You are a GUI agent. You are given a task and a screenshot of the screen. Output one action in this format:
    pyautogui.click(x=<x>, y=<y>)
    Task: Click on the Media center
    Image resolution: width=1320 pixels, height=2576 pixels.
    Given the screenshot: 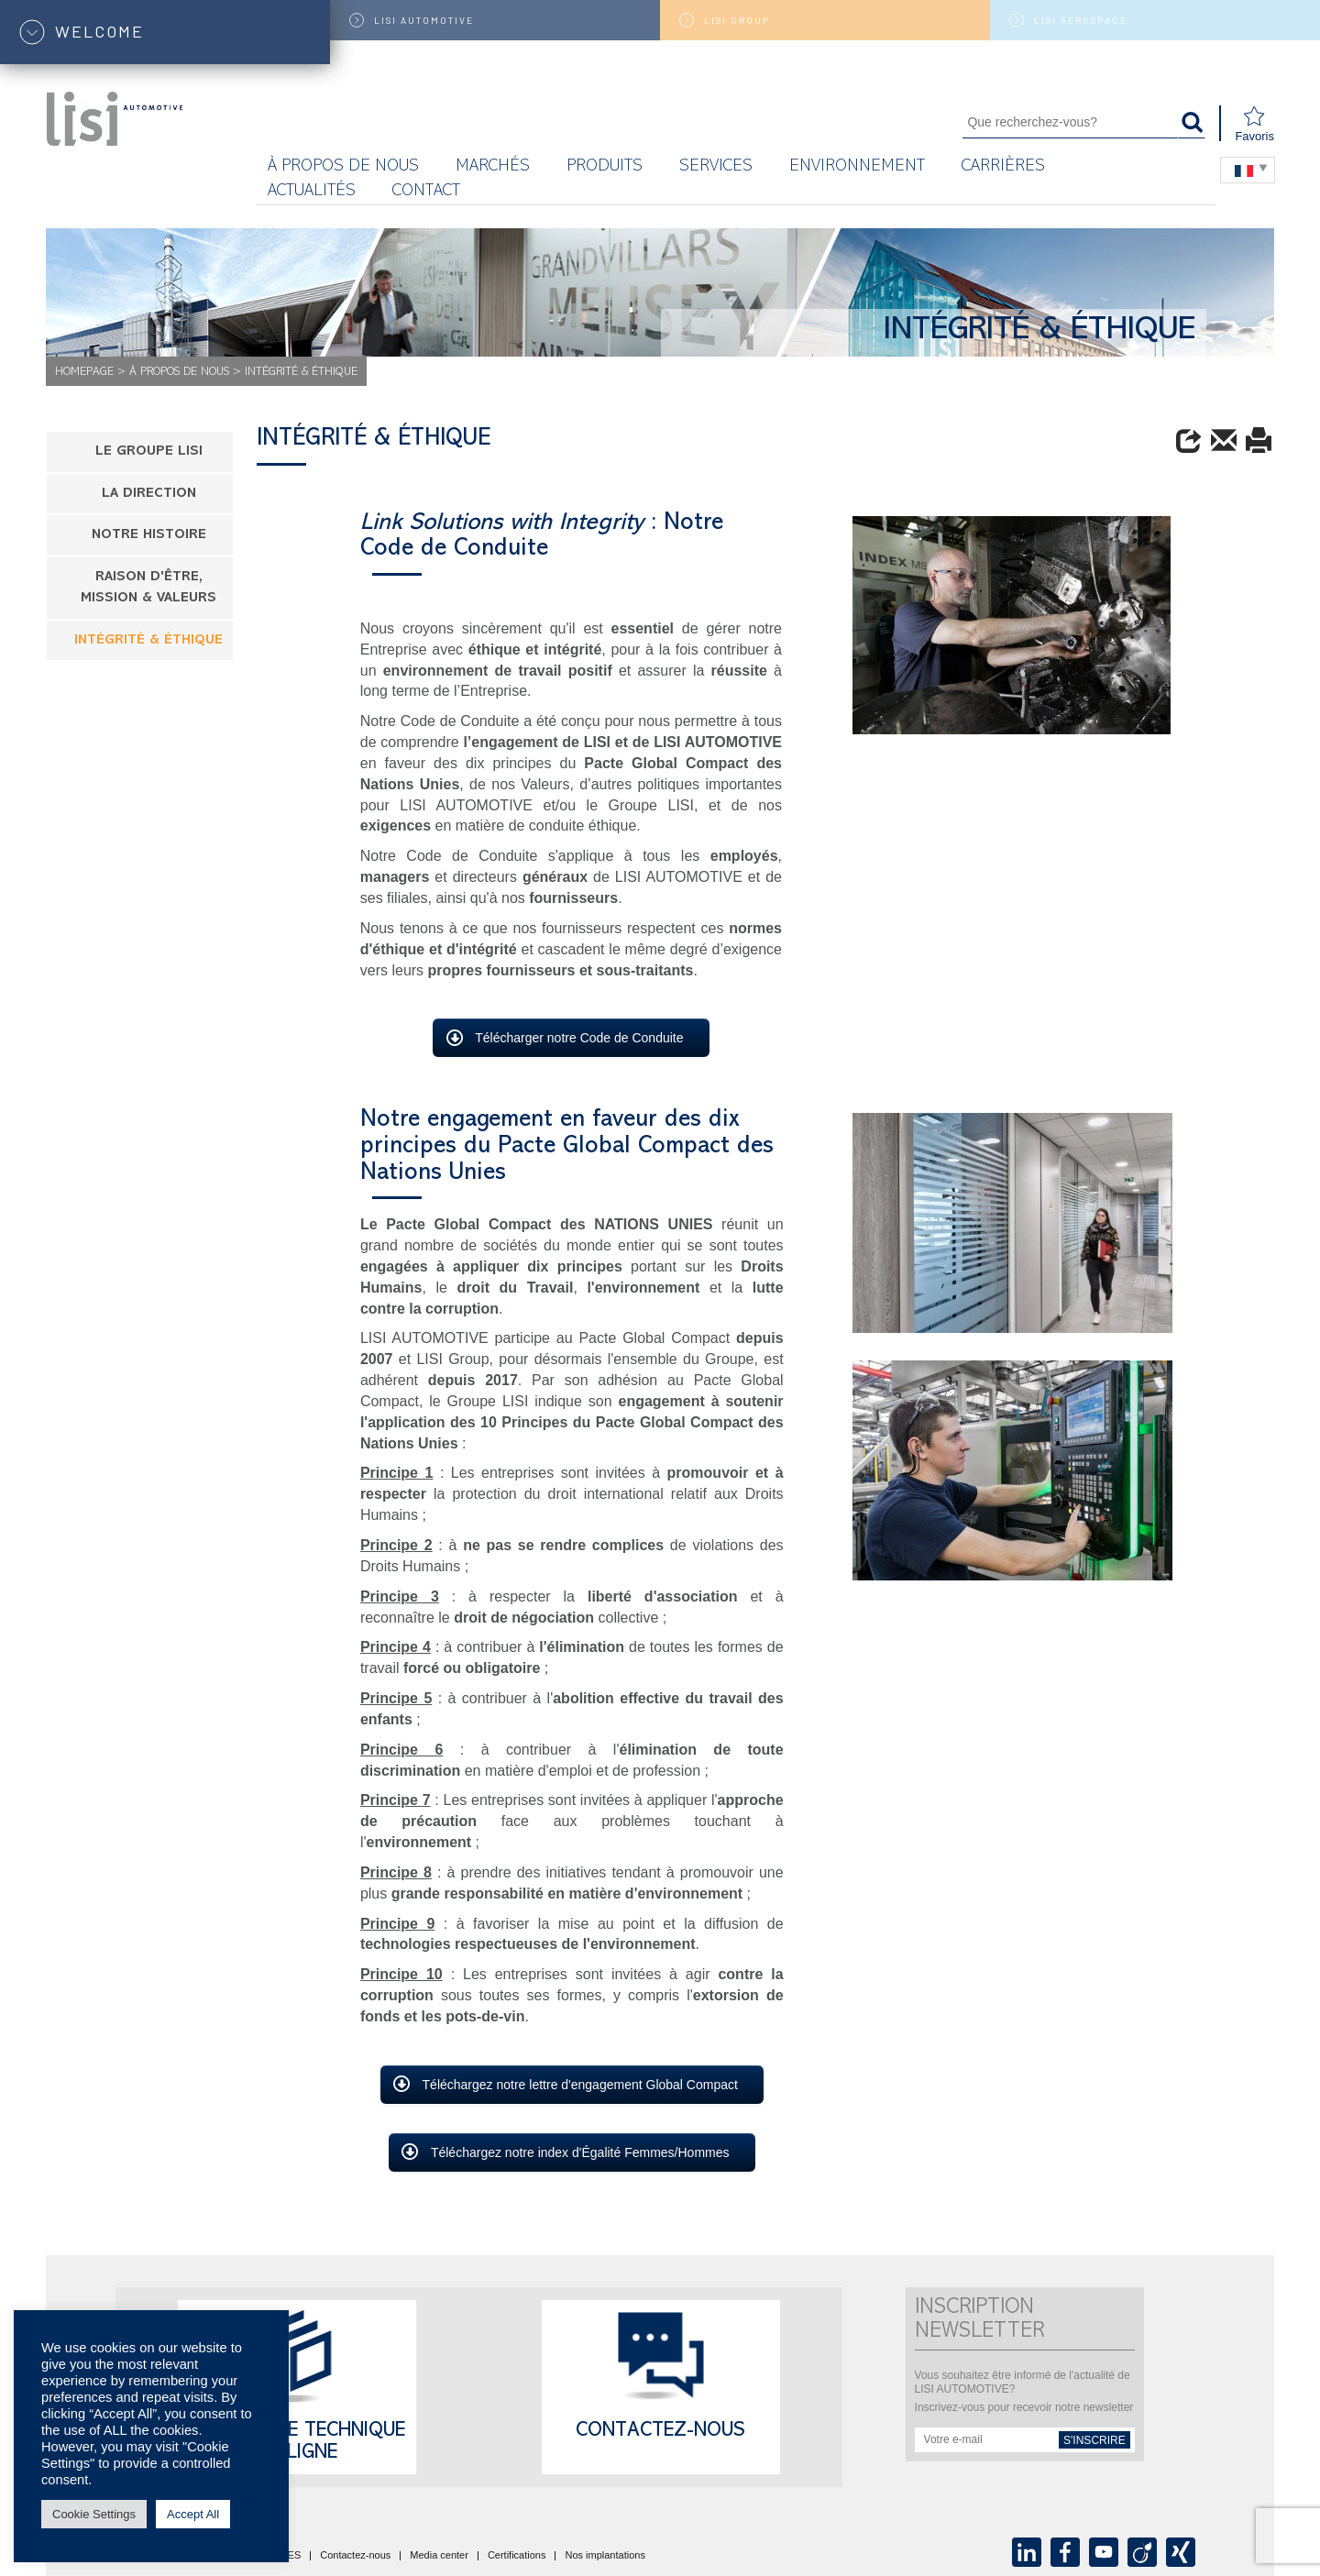 What is the action you would take?
    pyautogui.click(x=439, y=2555)
    